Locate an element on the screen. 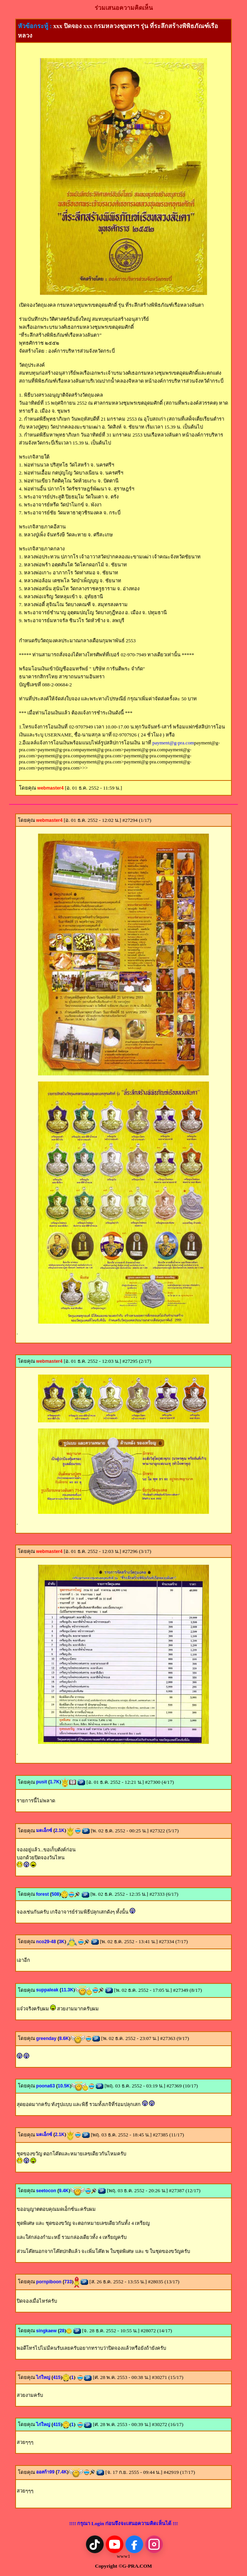 The width and height of the screenshot is (247, 2576). ไก่ใหญ่ is located at coordinates (44, 2377).